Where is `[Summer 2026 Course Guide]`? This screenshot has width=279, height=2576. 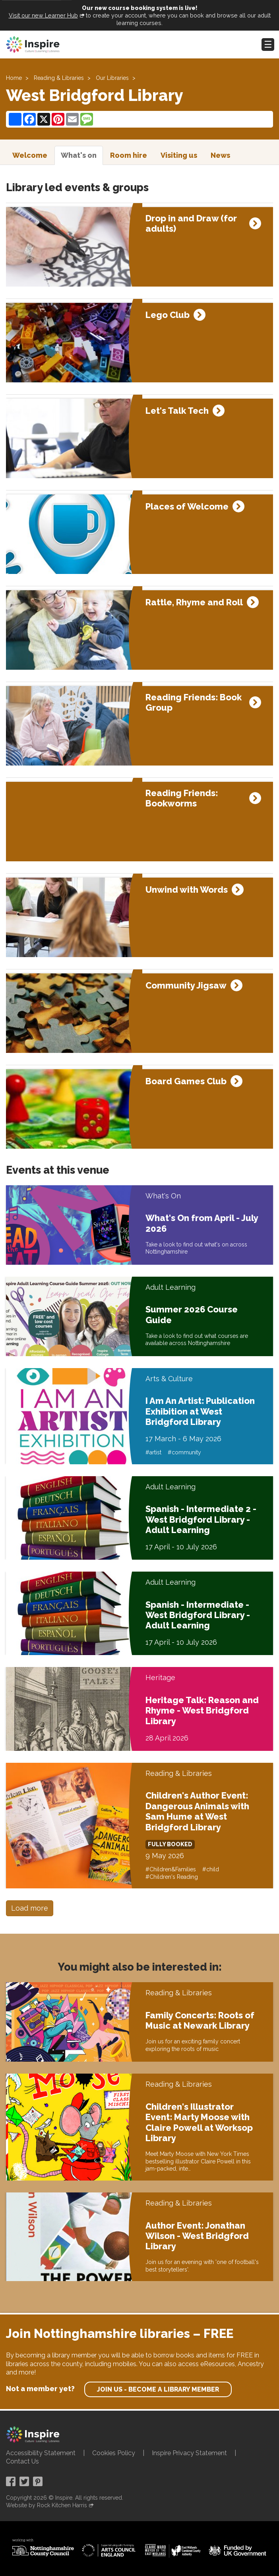
[Summer 2026 Course Guide] is located at coordinates (73, 1316).